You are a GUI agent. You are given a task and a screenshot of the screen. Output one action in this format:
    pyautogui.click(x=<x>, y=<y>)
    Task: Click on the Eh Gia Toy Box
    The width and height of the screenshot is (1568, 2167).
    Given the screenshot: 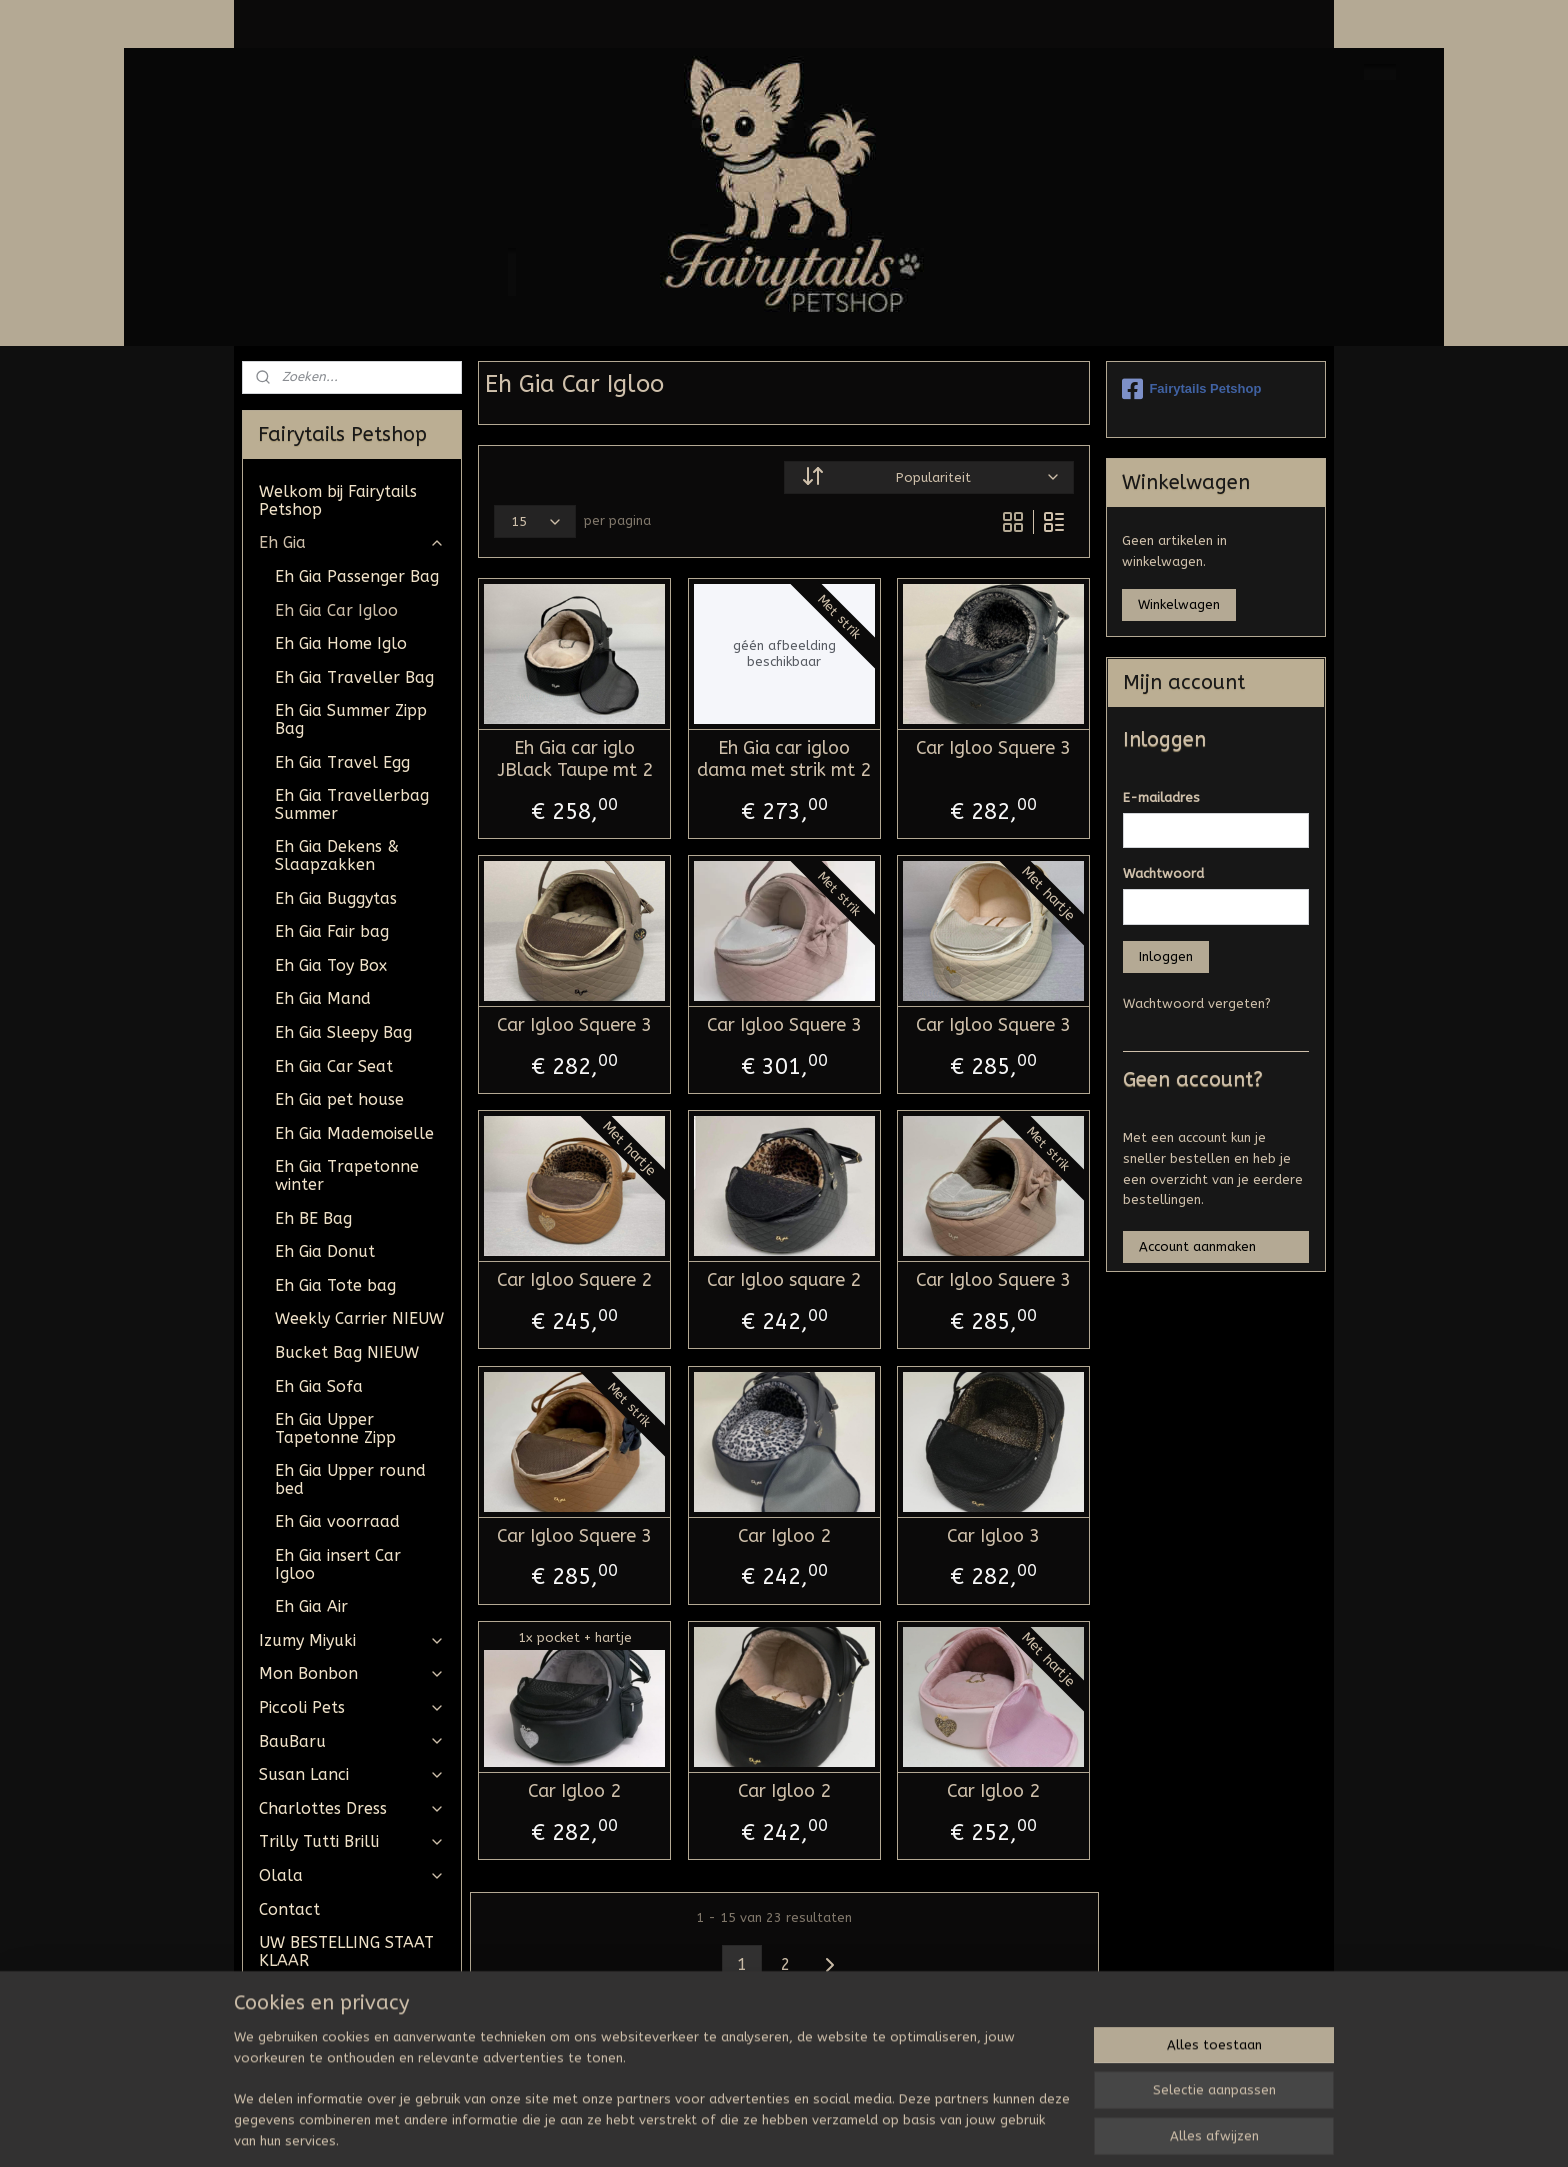 What is the action you would take?
    pyautogui.click(x=331, y=965)
    